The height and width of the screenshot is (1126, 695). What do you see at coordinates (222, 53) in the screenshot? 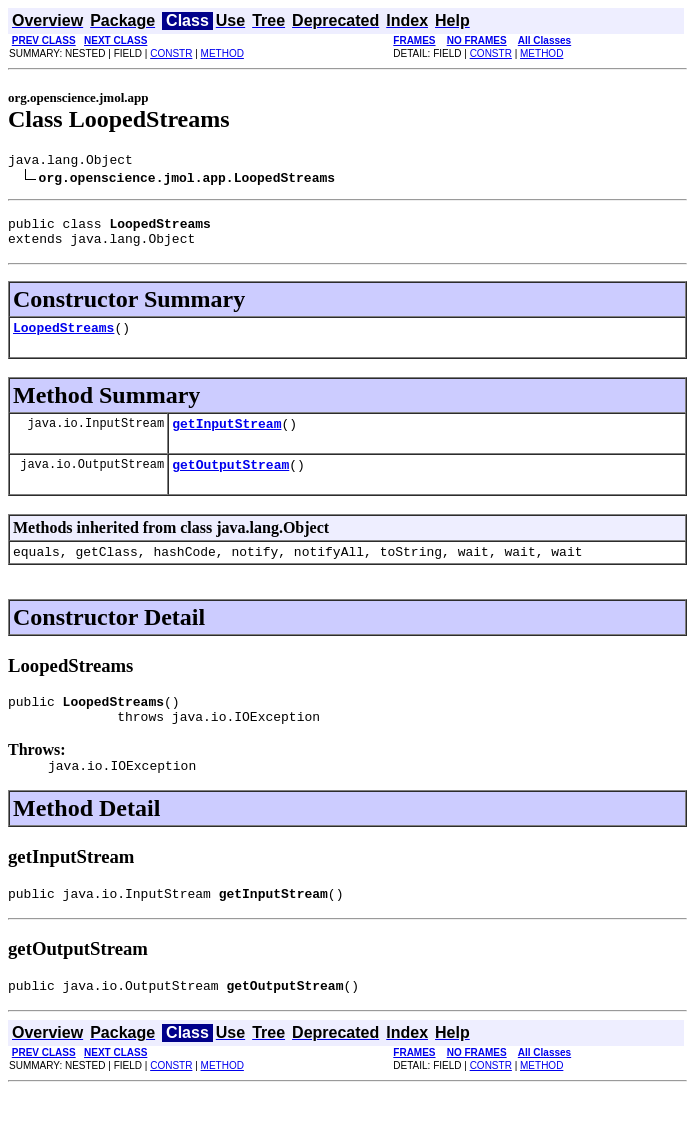
I see `METHOD` at bounding box center [222, 53].